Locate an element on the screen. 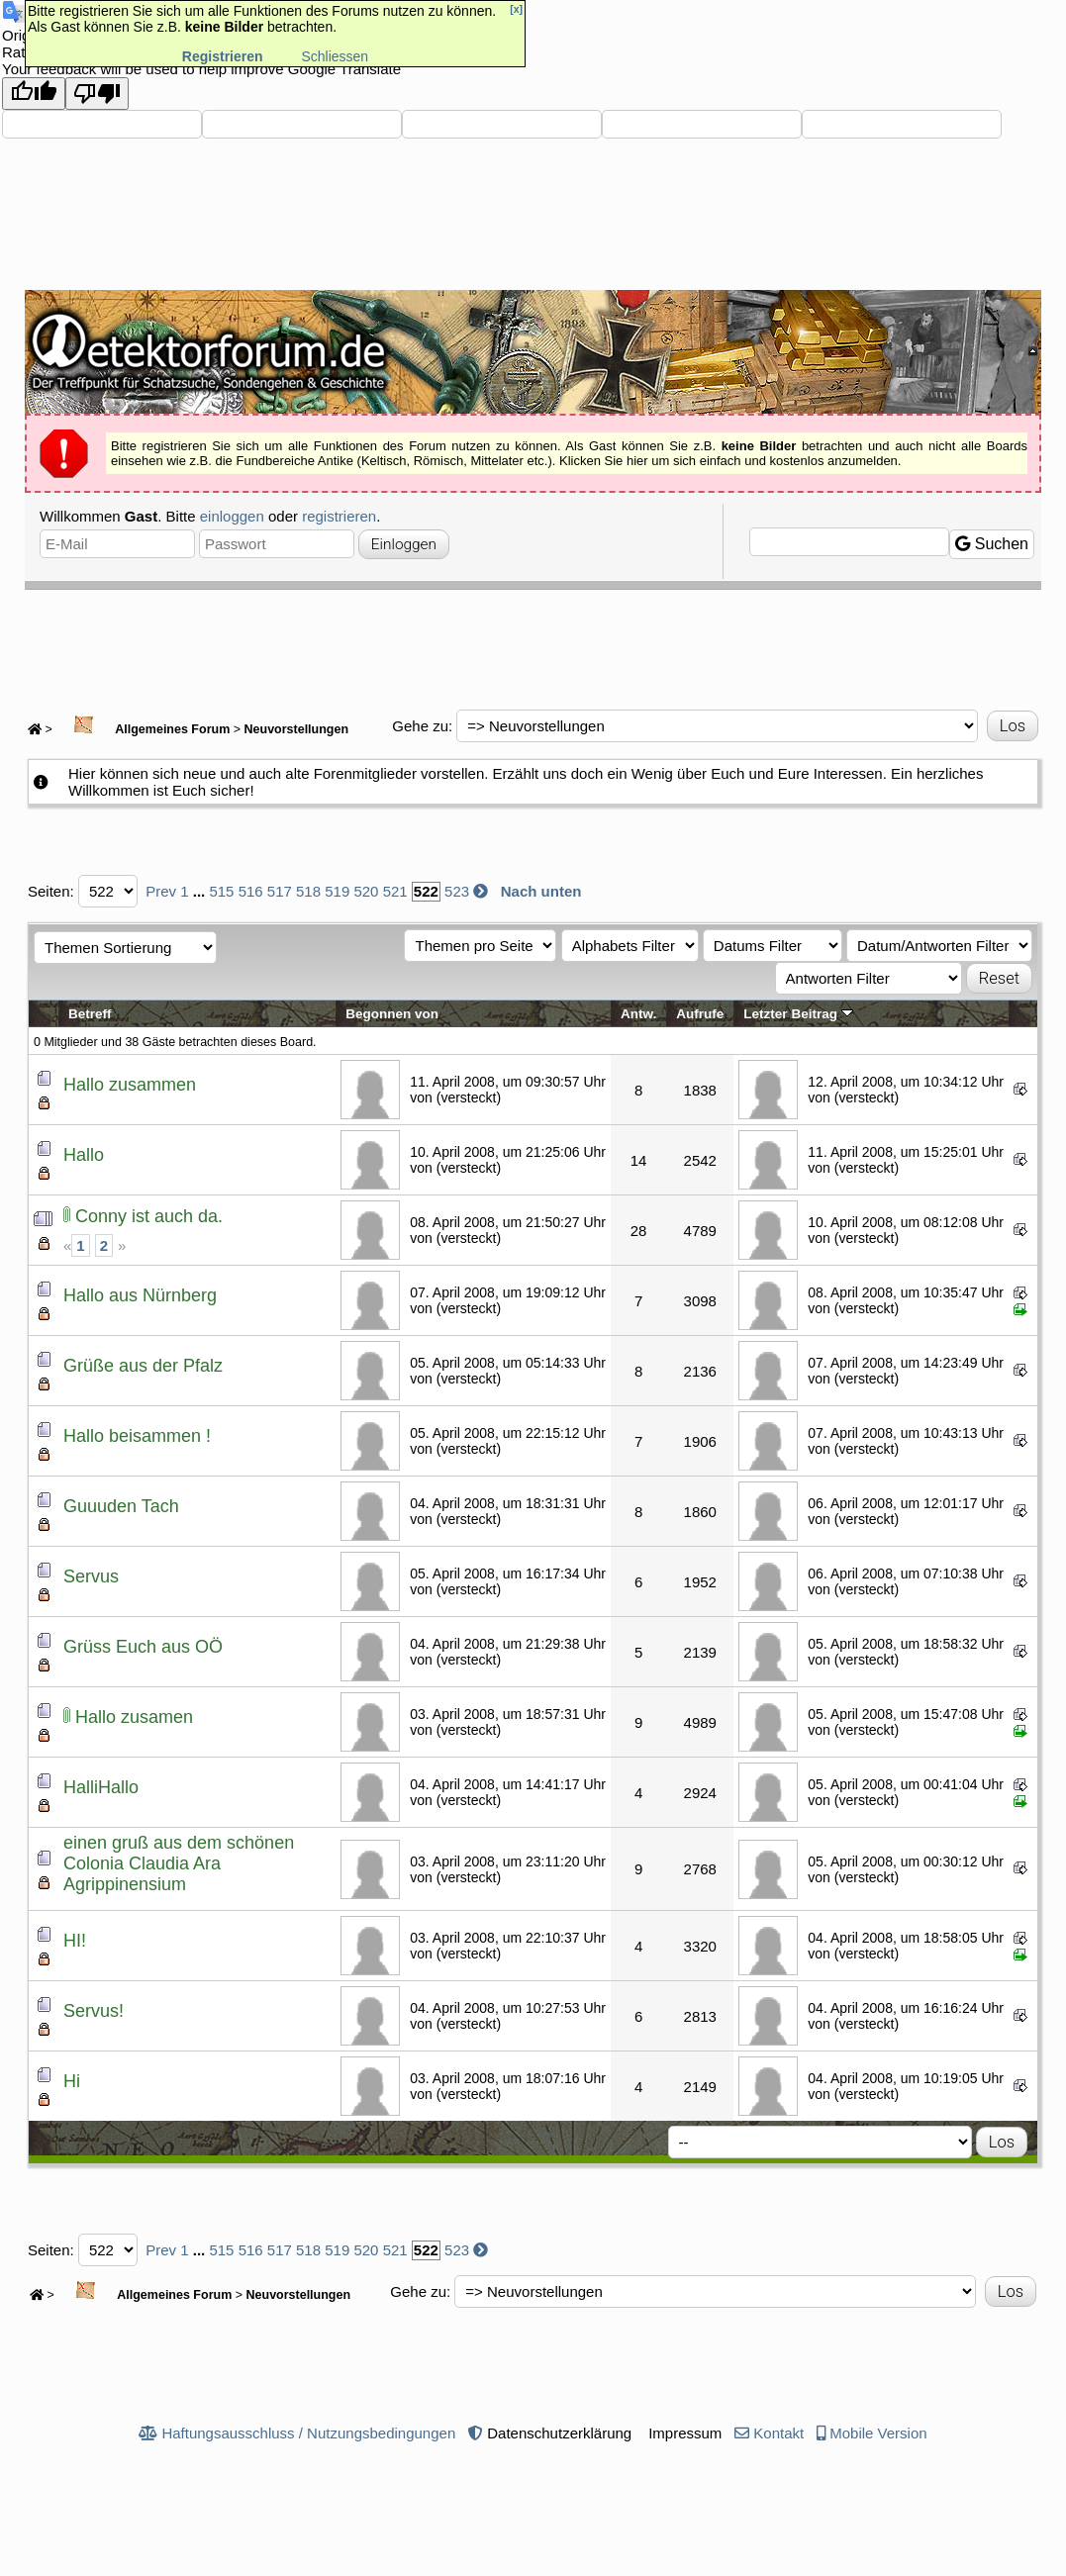  Kontakt is located at coordinates (778, 2433).